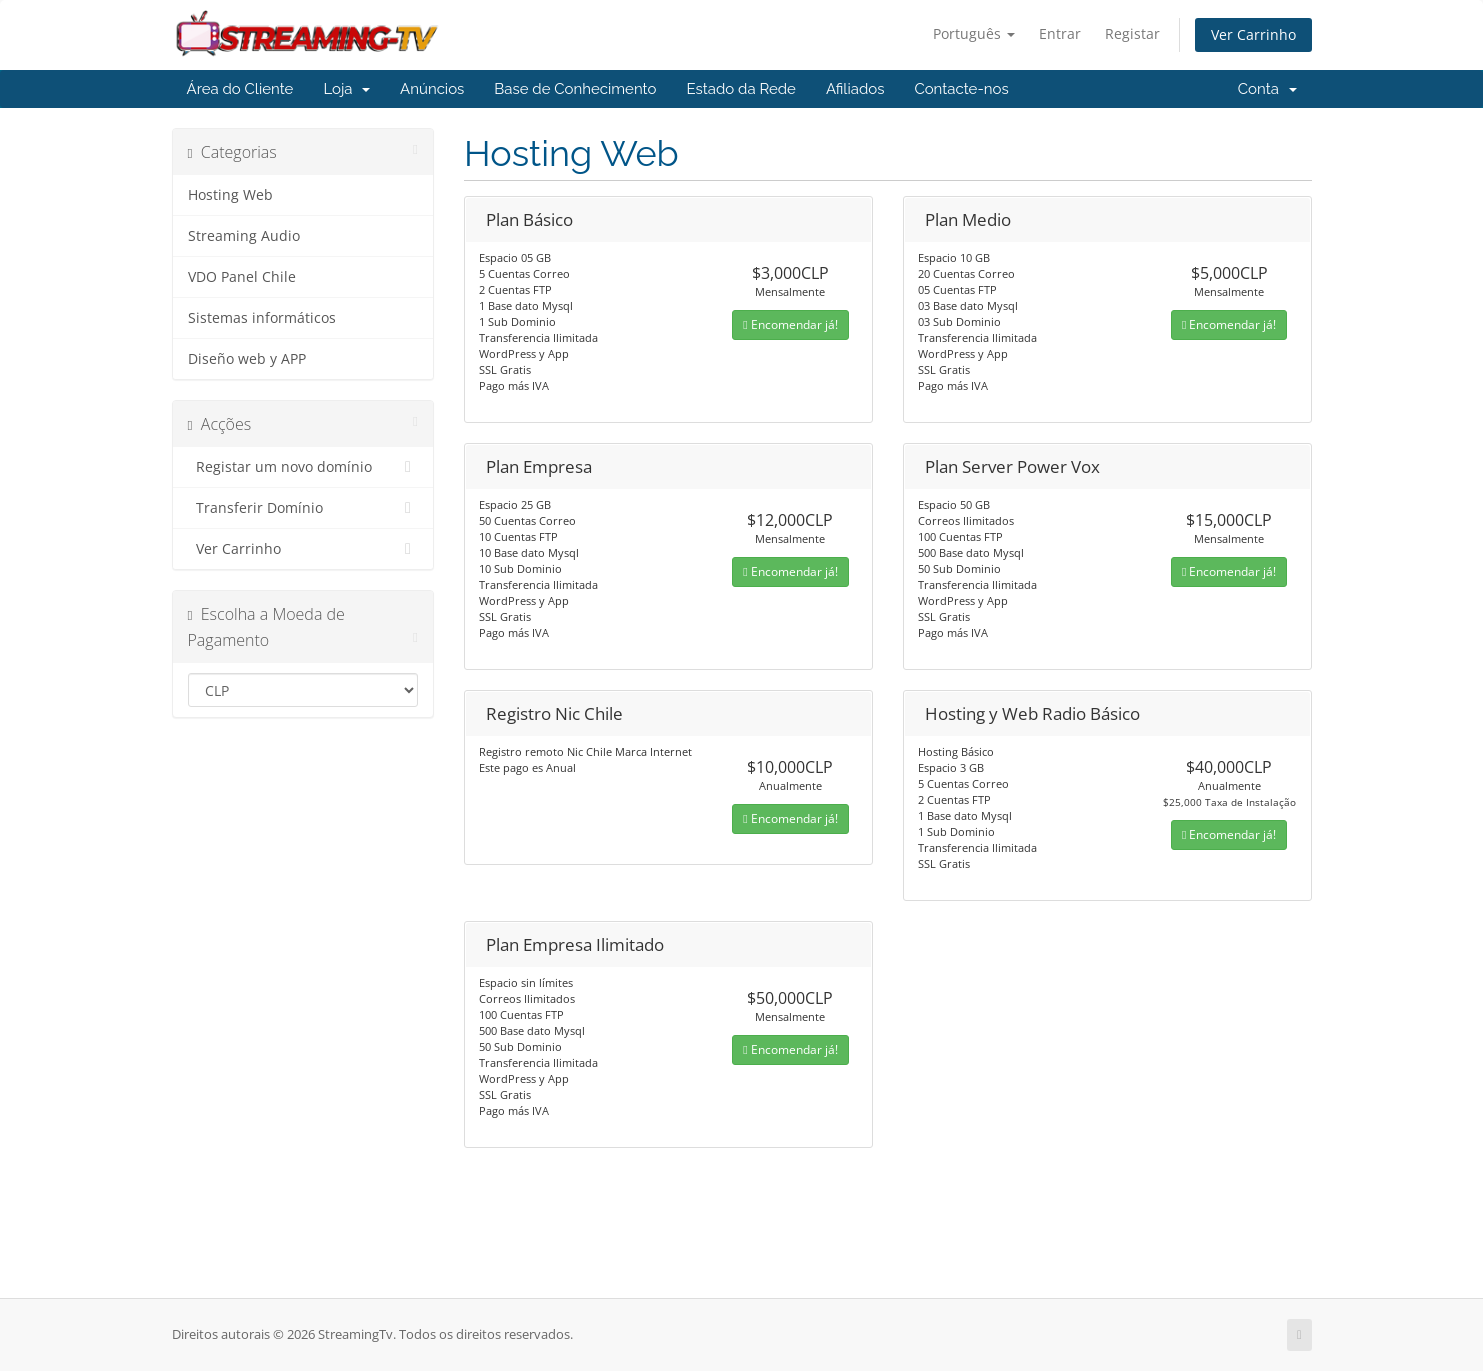 The image size is (1483, 1371). Describe the element at coordinates (740, 89) in the screenshot. I see `Estado da Rede` at that location.